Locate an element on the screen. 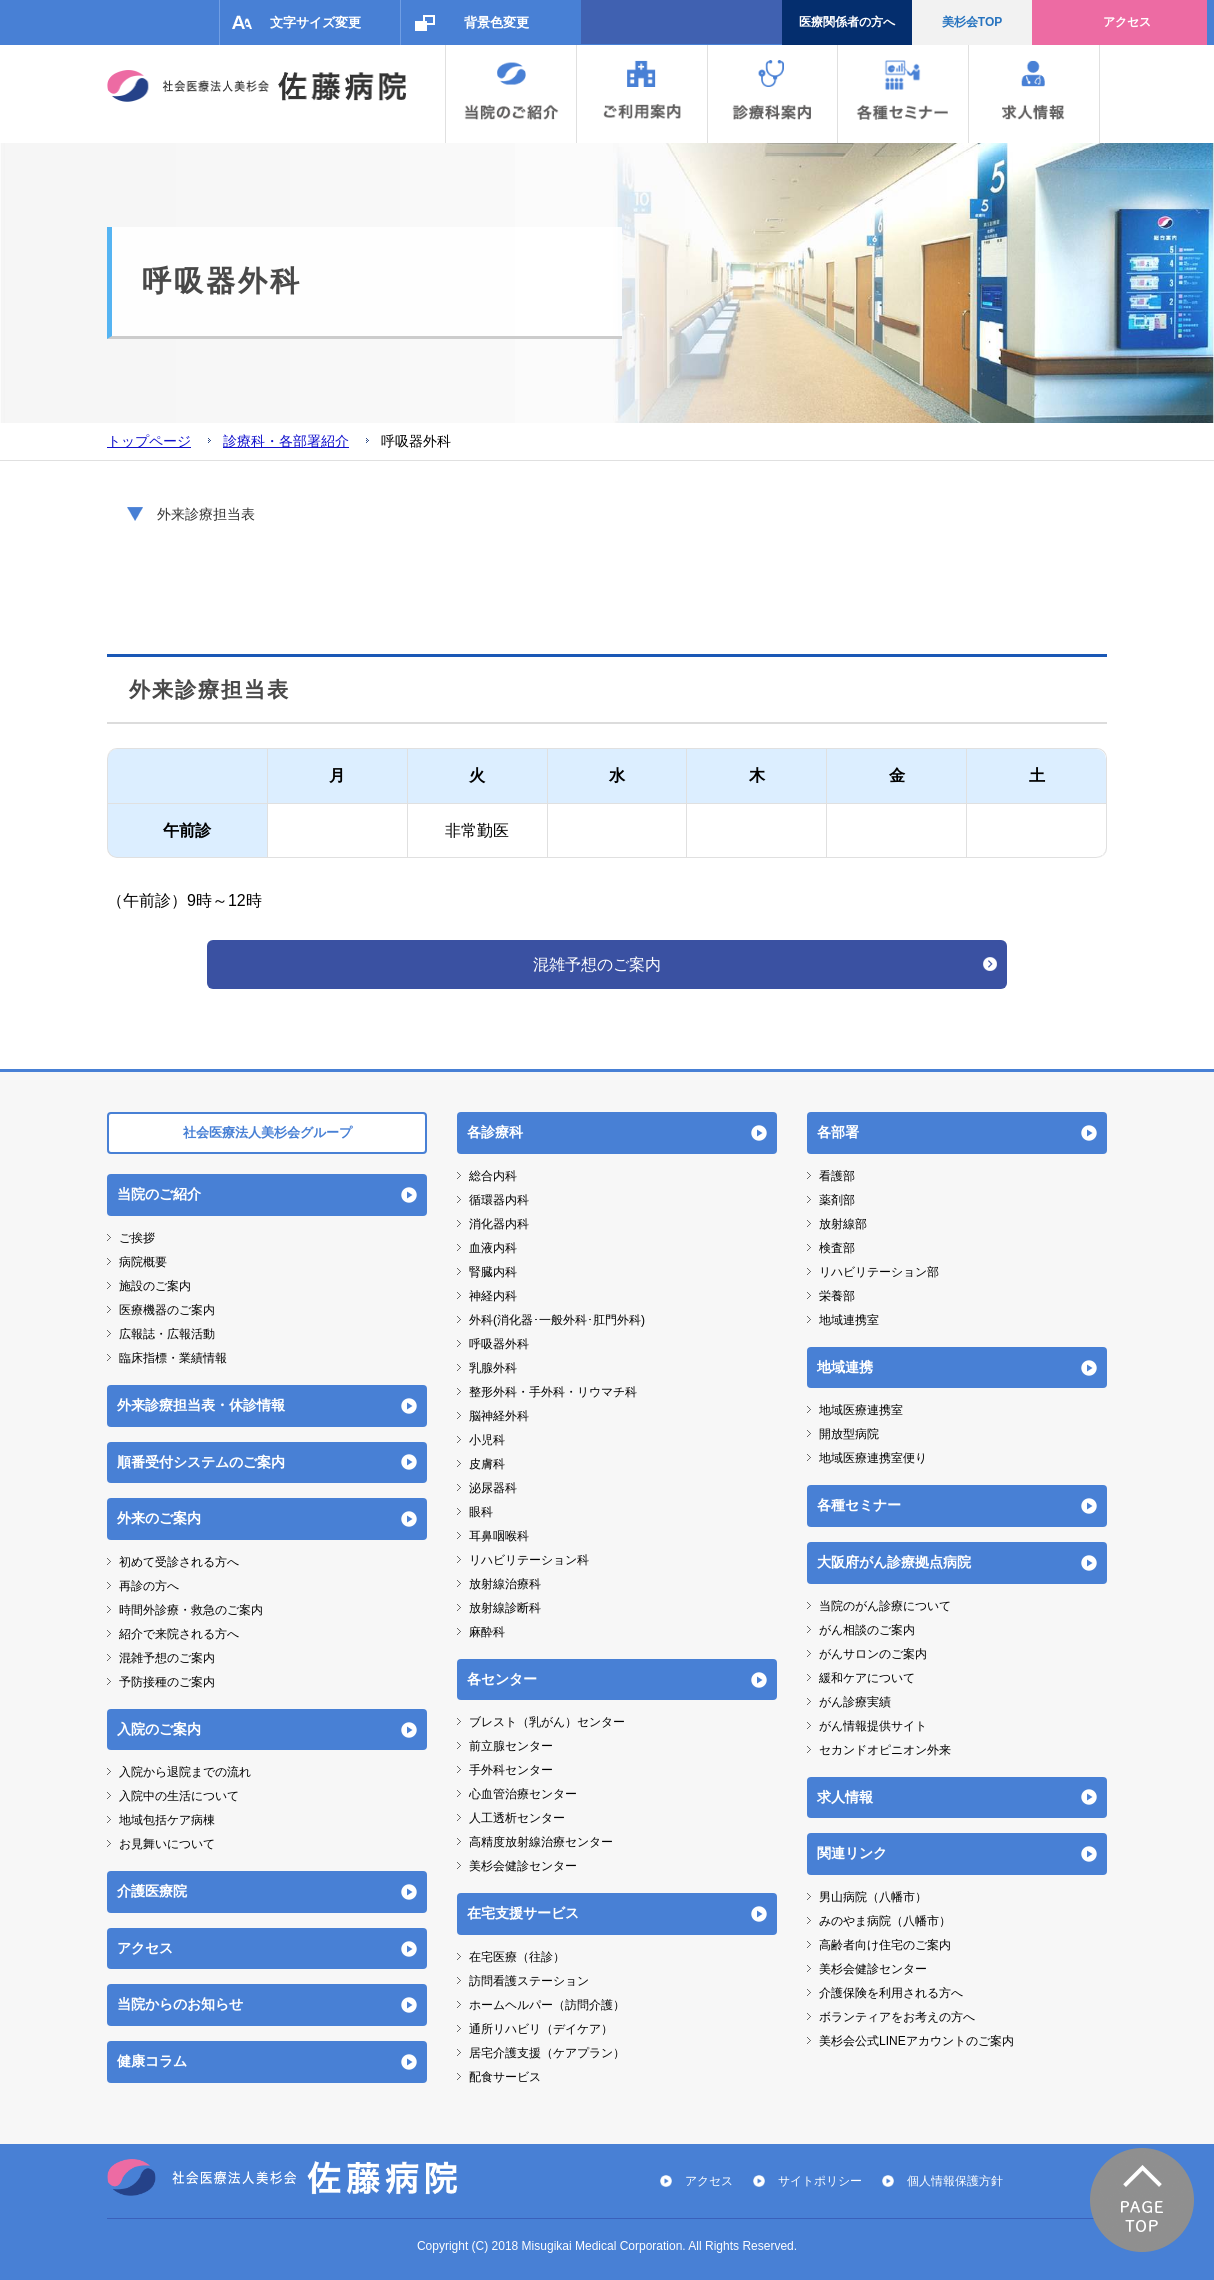 The width and height of the screenshot is (1214, 2280). 予防接種のご案内 is located at coordinates (167, 1682).